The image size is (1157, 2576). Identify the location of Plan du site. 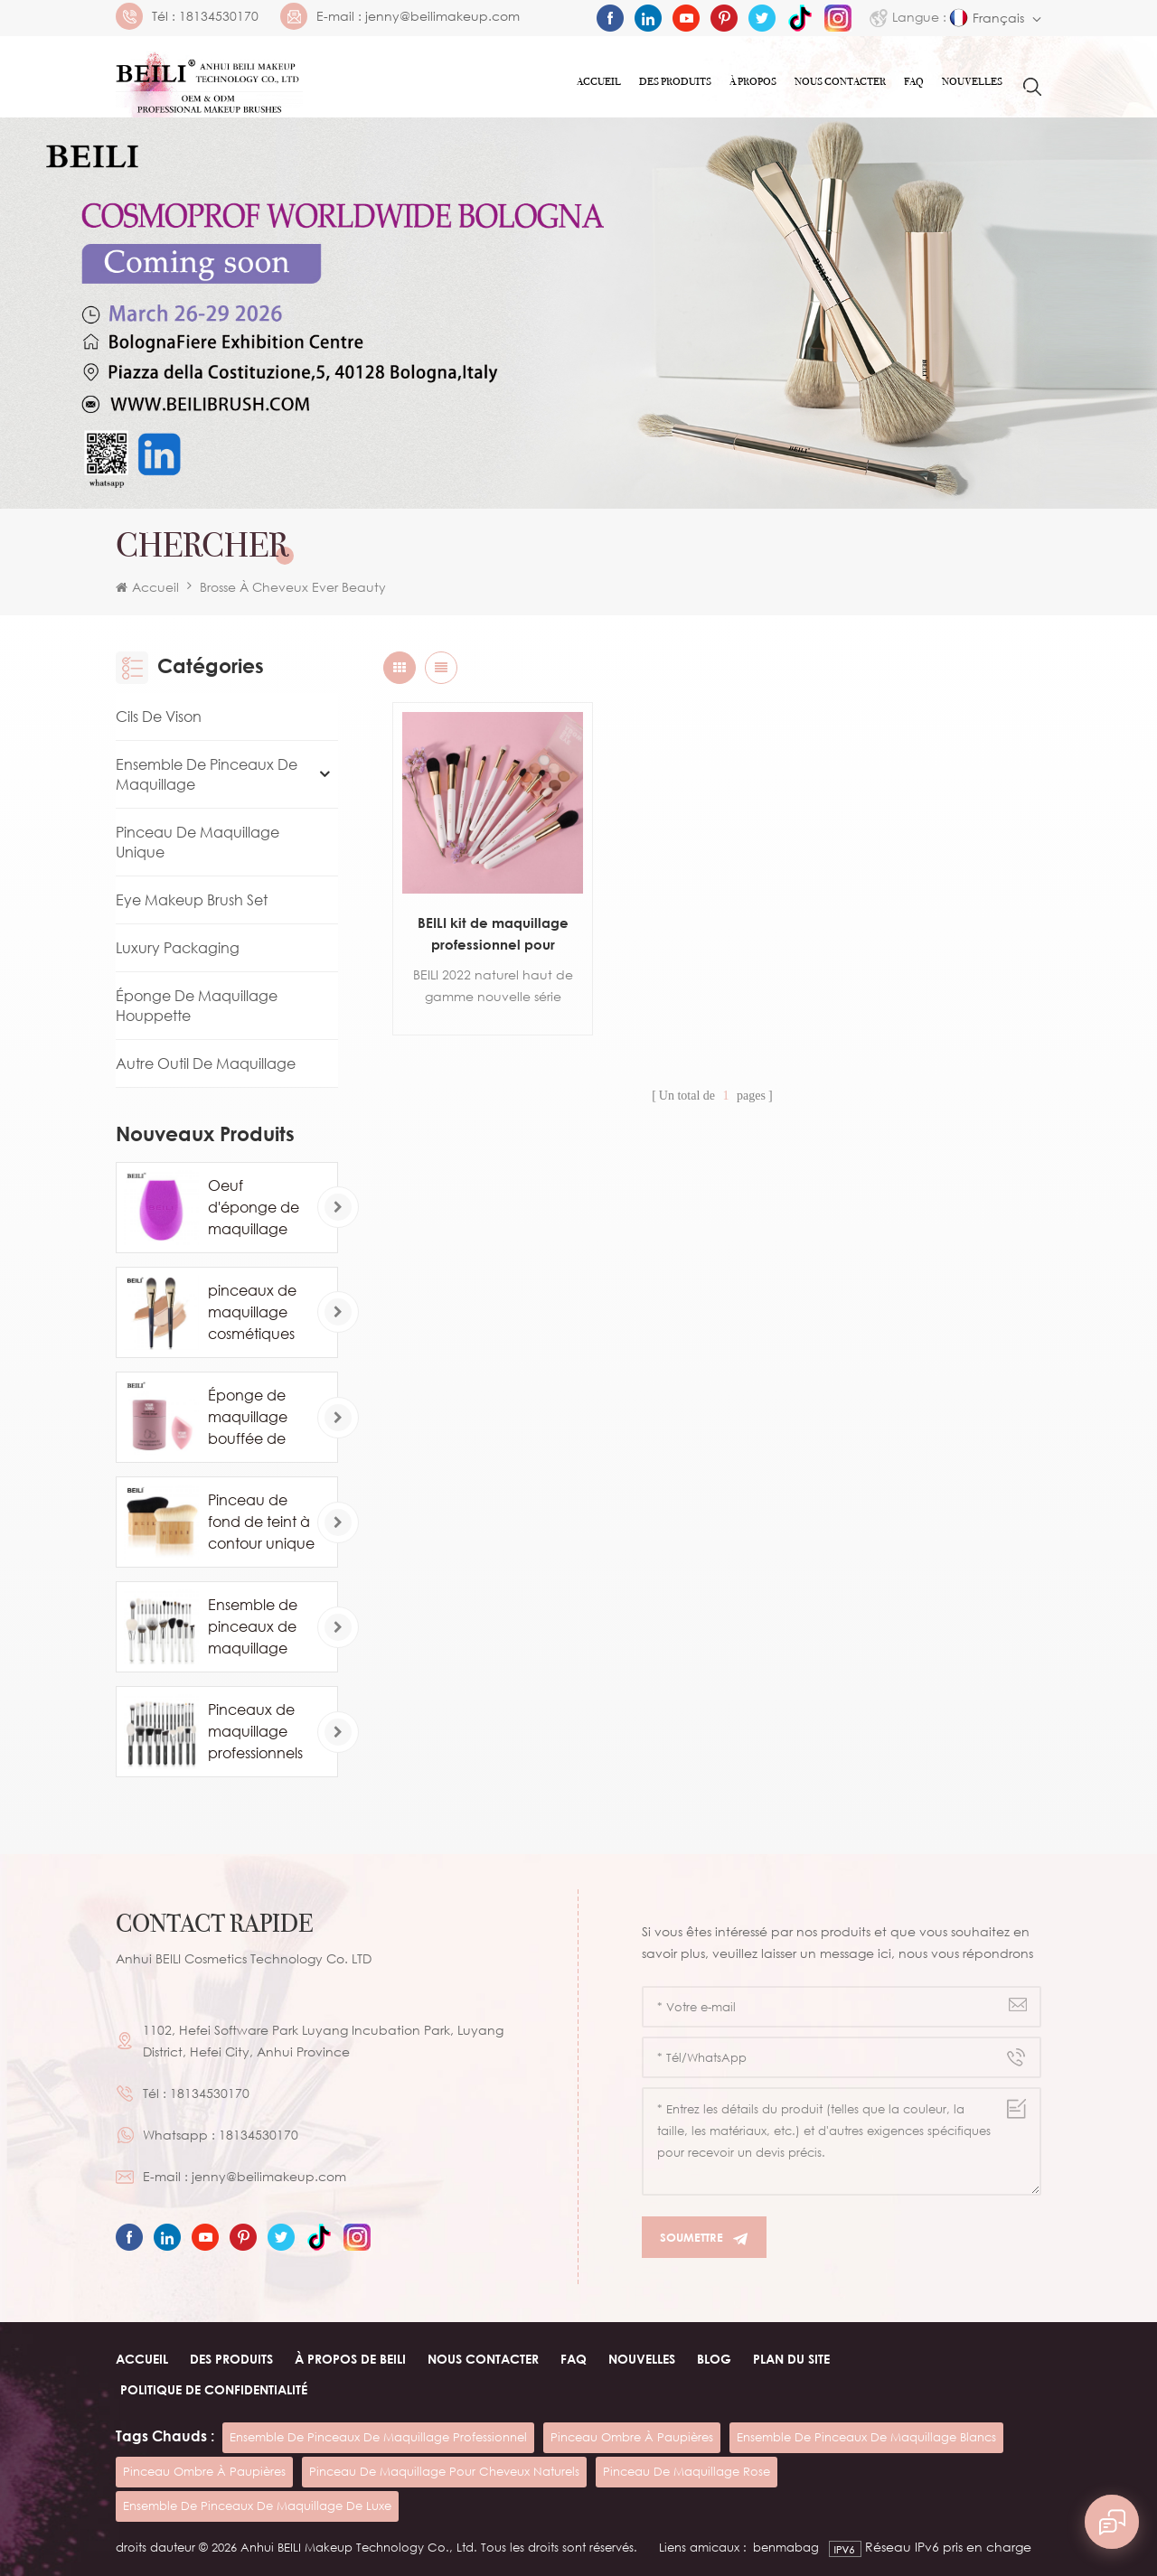
(791, 2358).